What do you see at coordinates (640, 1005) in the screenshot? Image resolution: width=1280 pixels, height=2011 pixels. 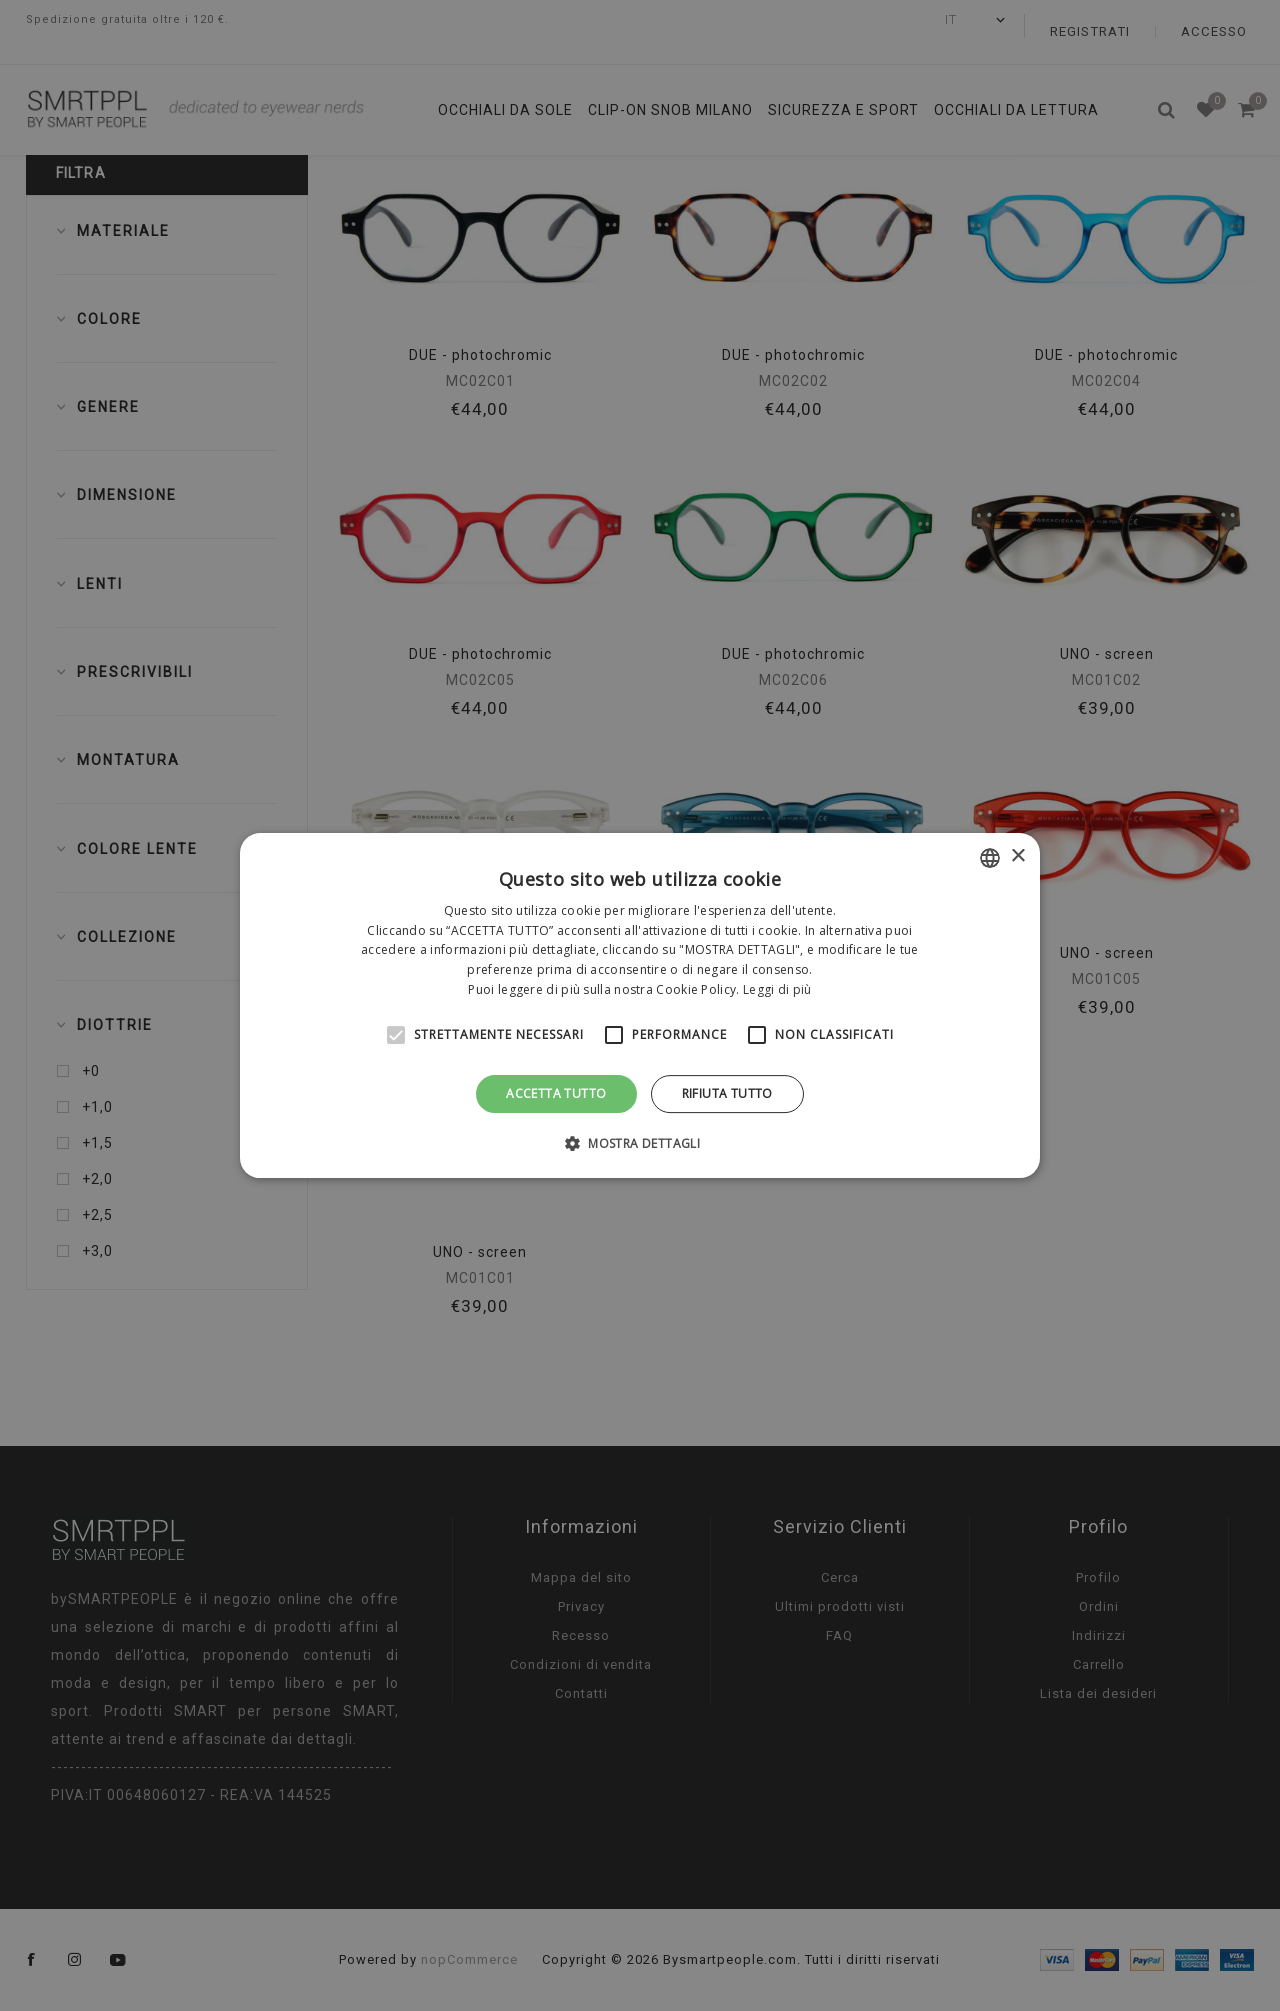 I see `[alert]` at bounding box center [640, 1005].